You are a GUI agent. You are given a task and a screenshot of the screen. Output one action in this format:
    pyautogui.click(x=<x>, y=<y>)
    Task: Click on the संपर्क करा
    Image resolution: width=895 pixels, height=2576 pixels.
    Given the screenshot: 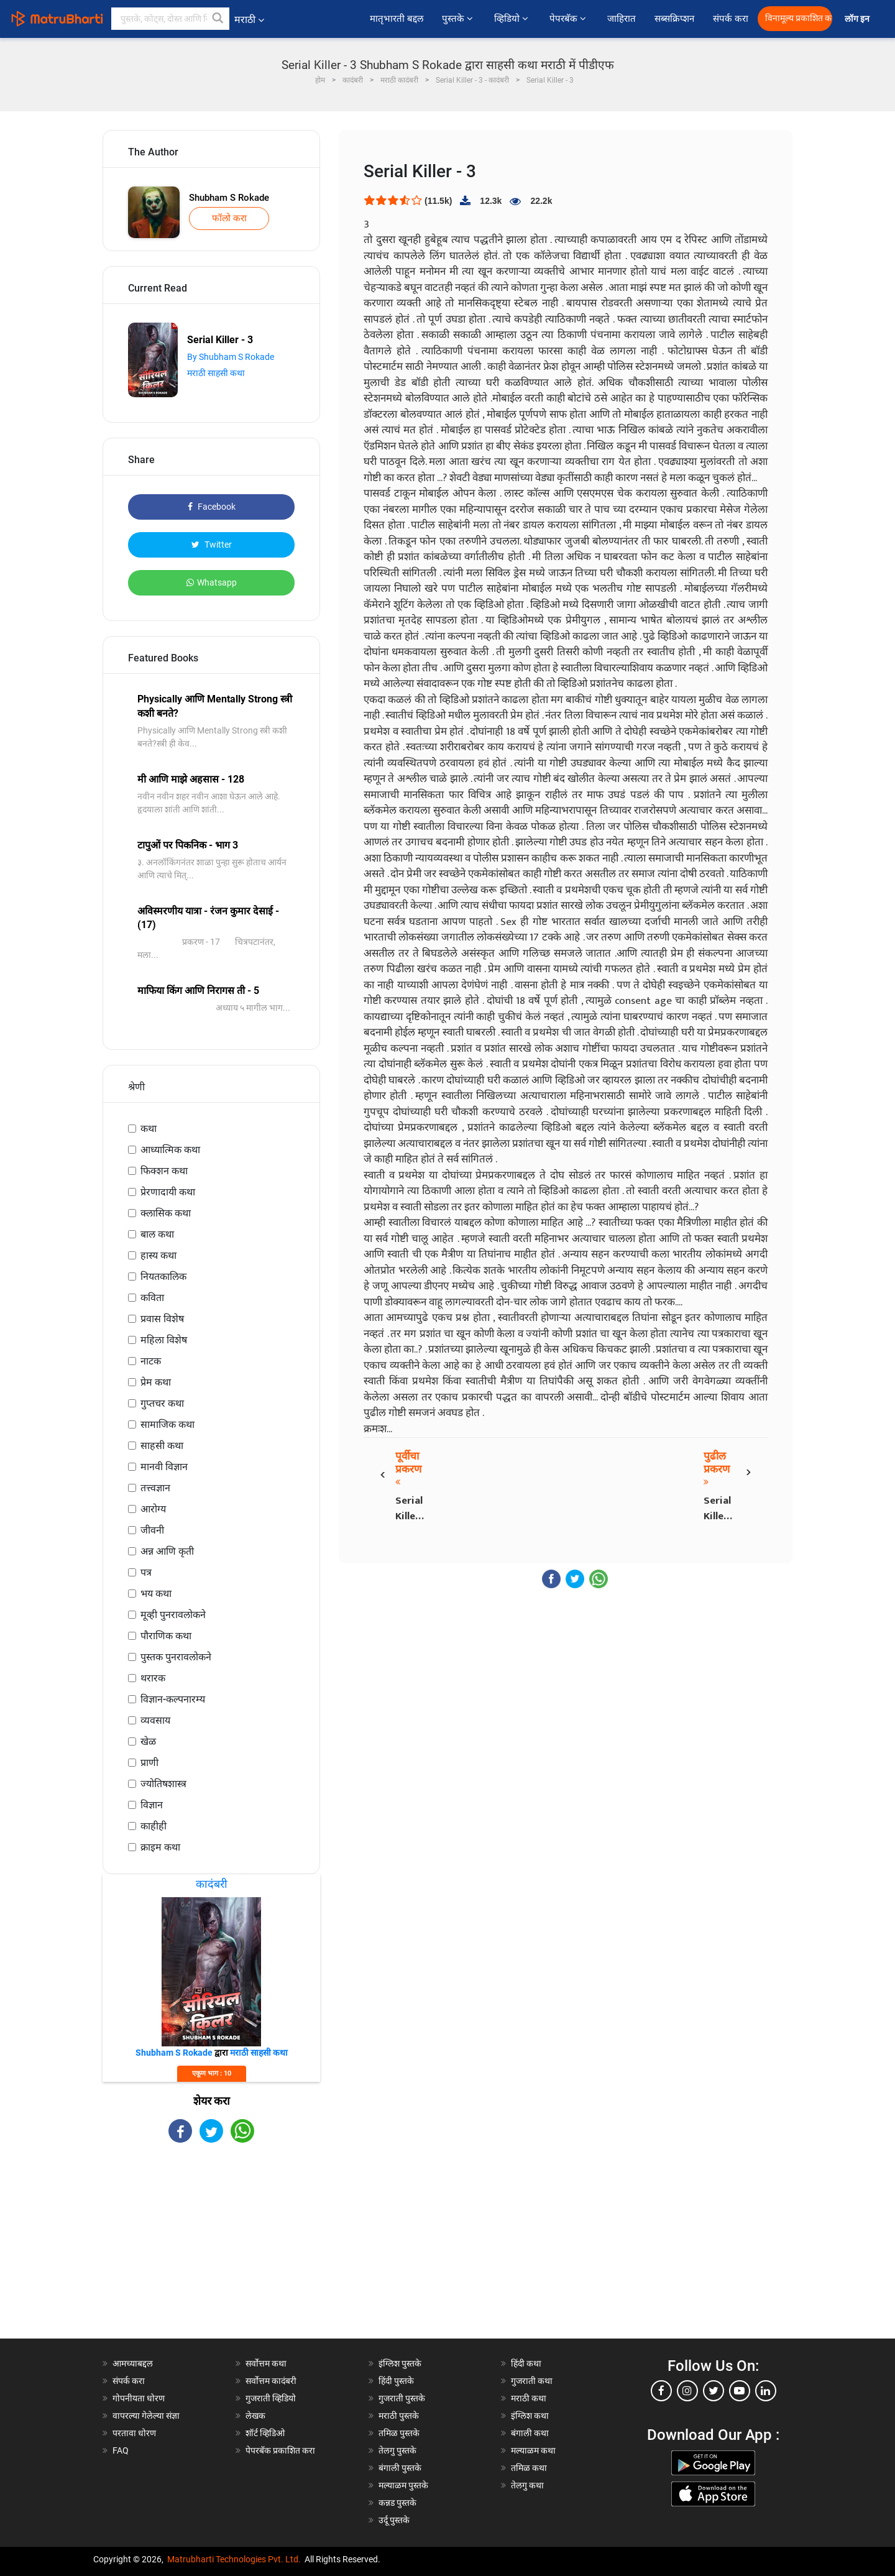 What is the action you would take?
    pyautogui.click(x=730, y=18)
    